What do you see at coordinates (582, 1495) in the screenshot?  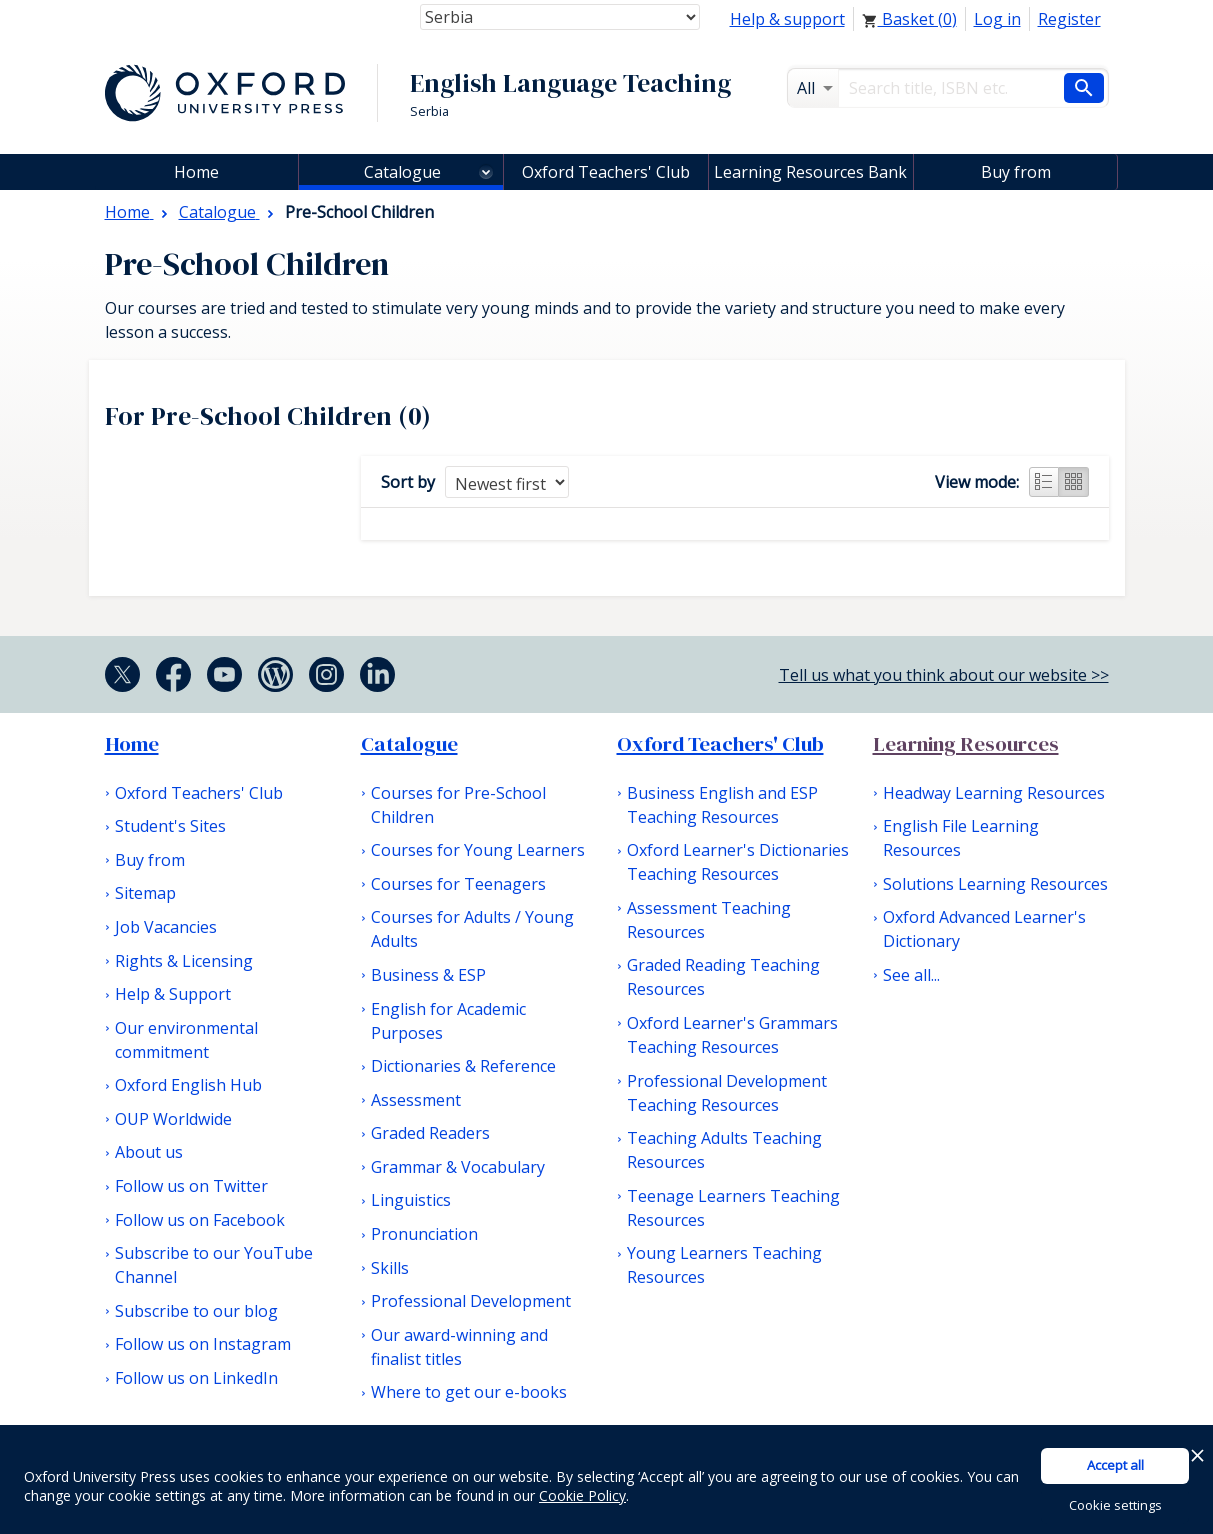 I see `Cookie Policy` at bounding box center [582, 1495].